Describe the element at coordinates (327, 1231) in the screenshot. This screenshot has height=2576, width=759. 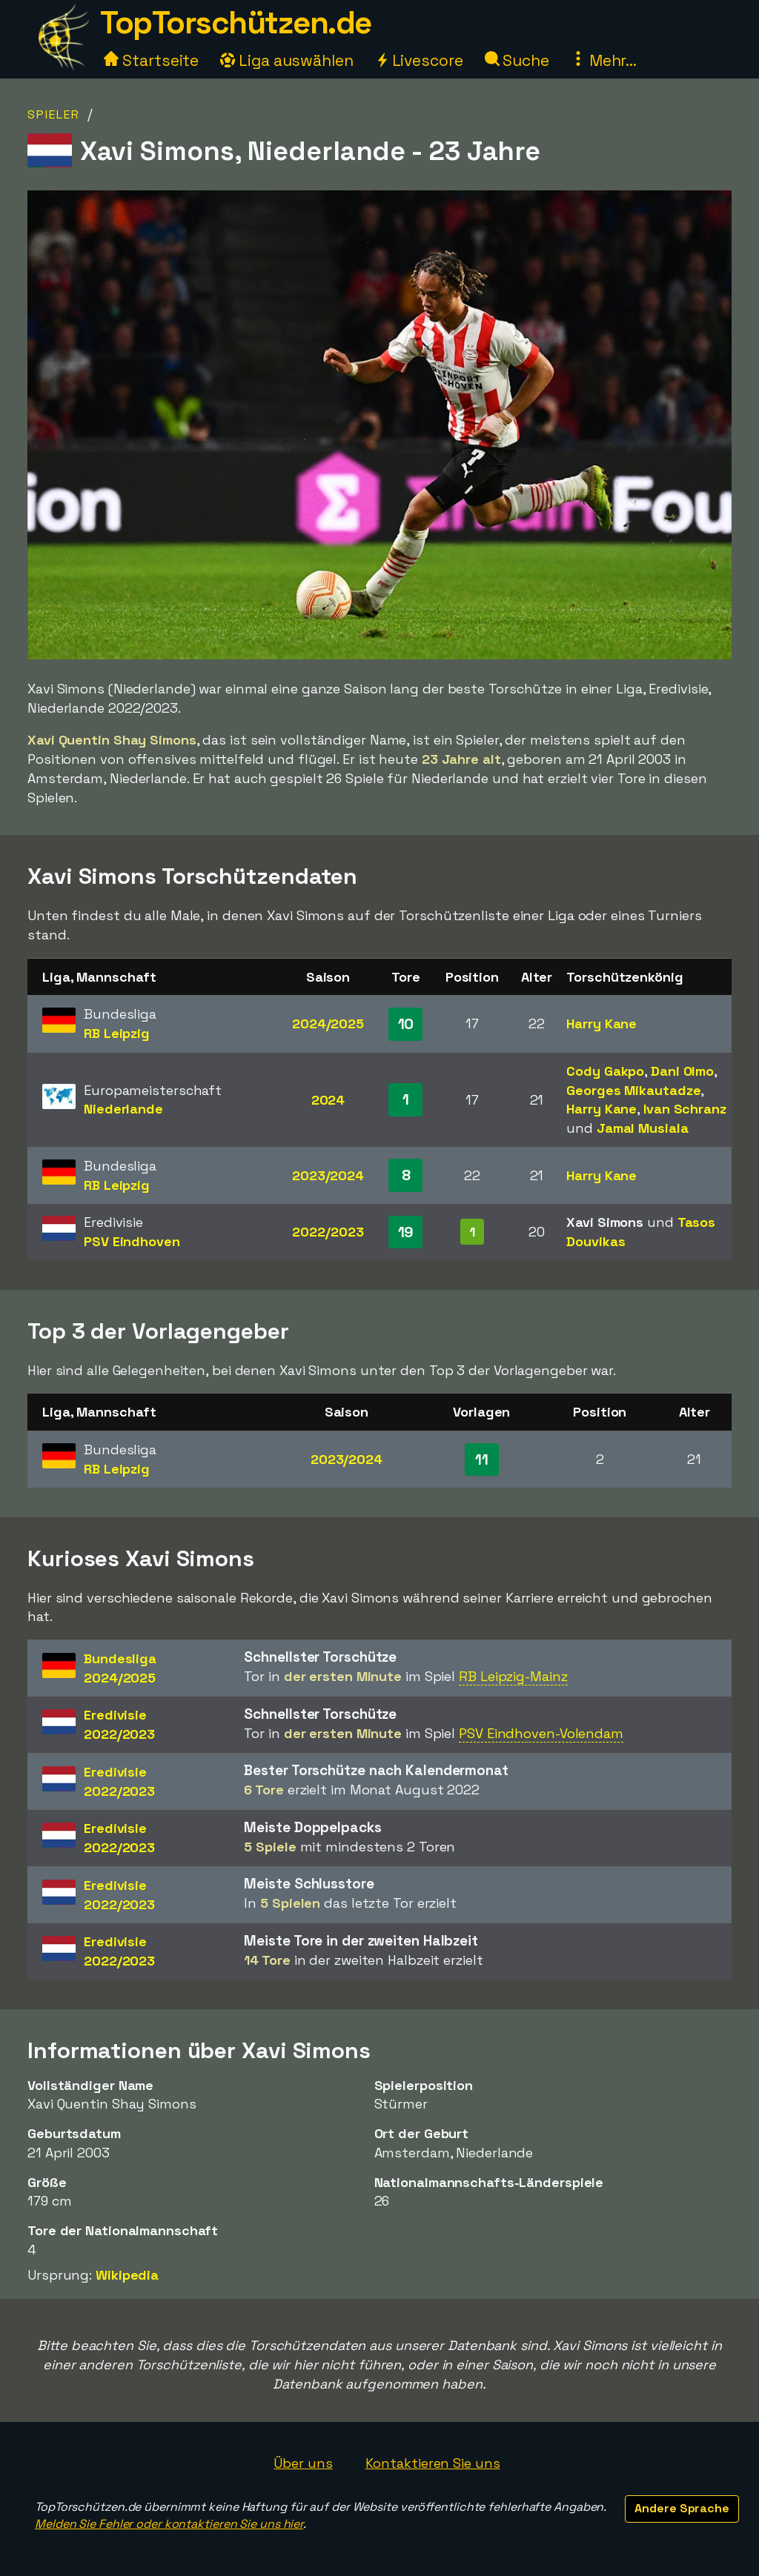
I see `2022/2023` at that location.